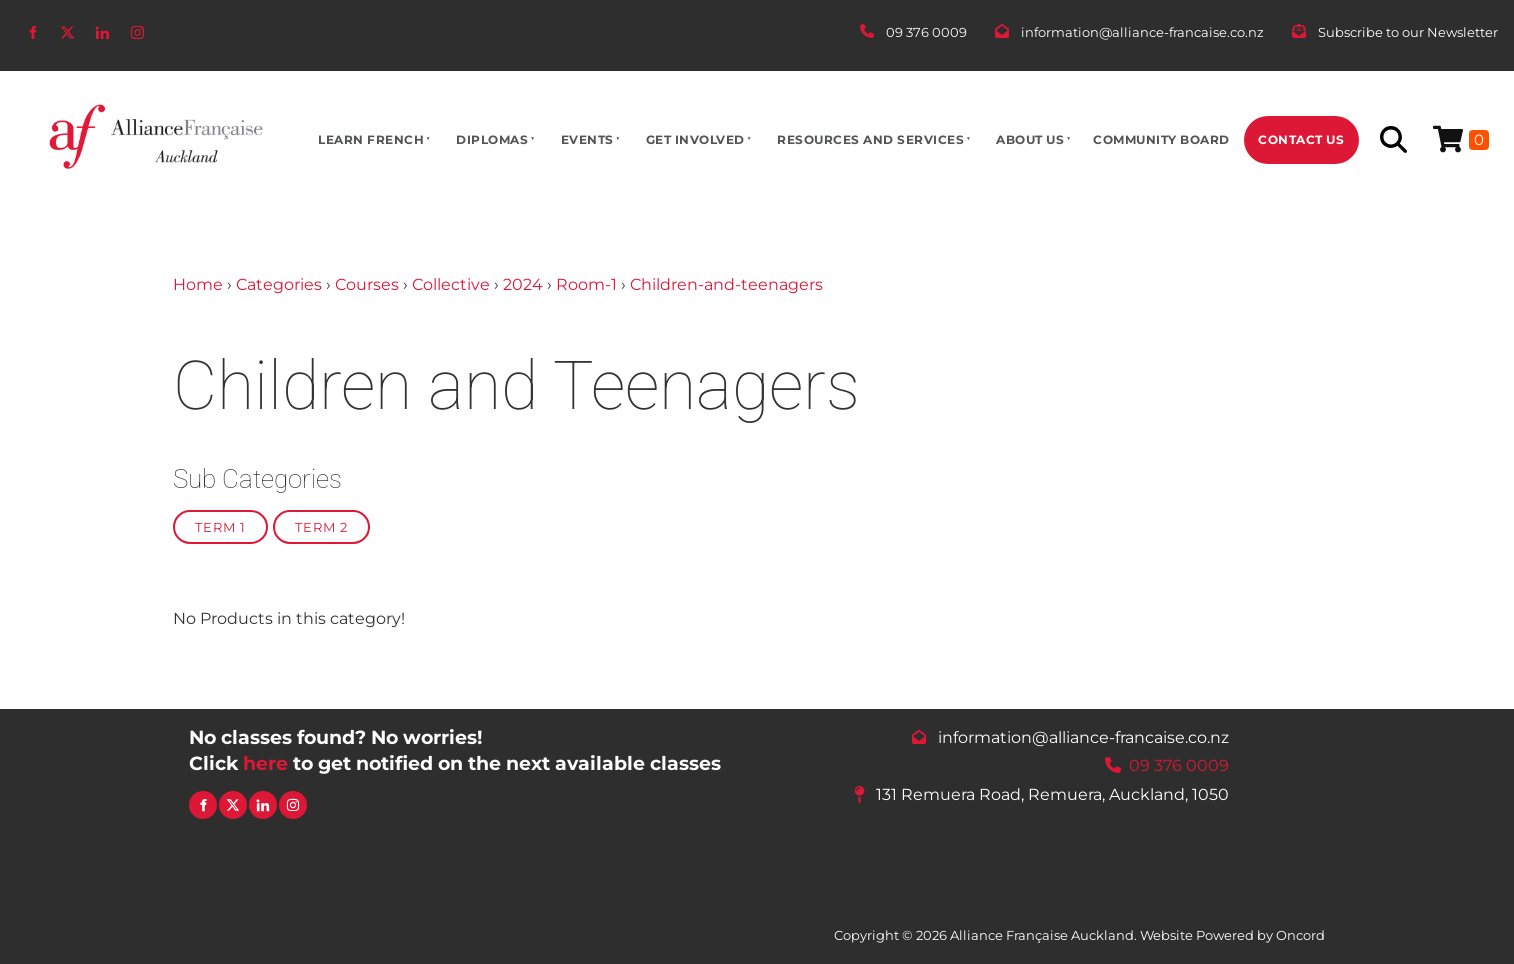 The width and height of the screenshot is (1514, 964). I want to click on Term 1, so click(220, 527).